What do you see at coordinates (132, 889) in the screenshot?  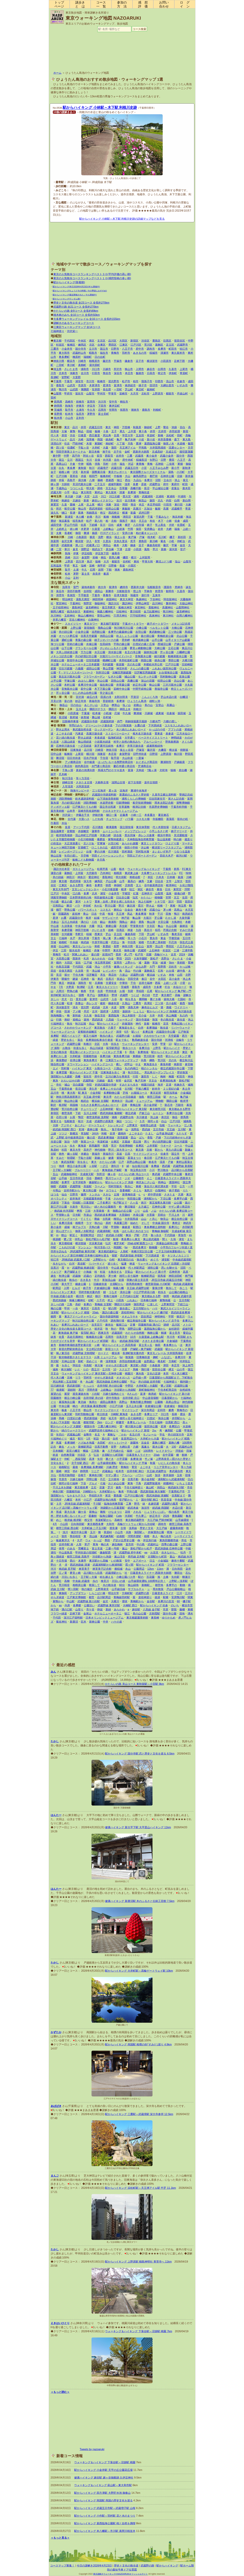 I see `狛江` at bounding box center [132, 889].